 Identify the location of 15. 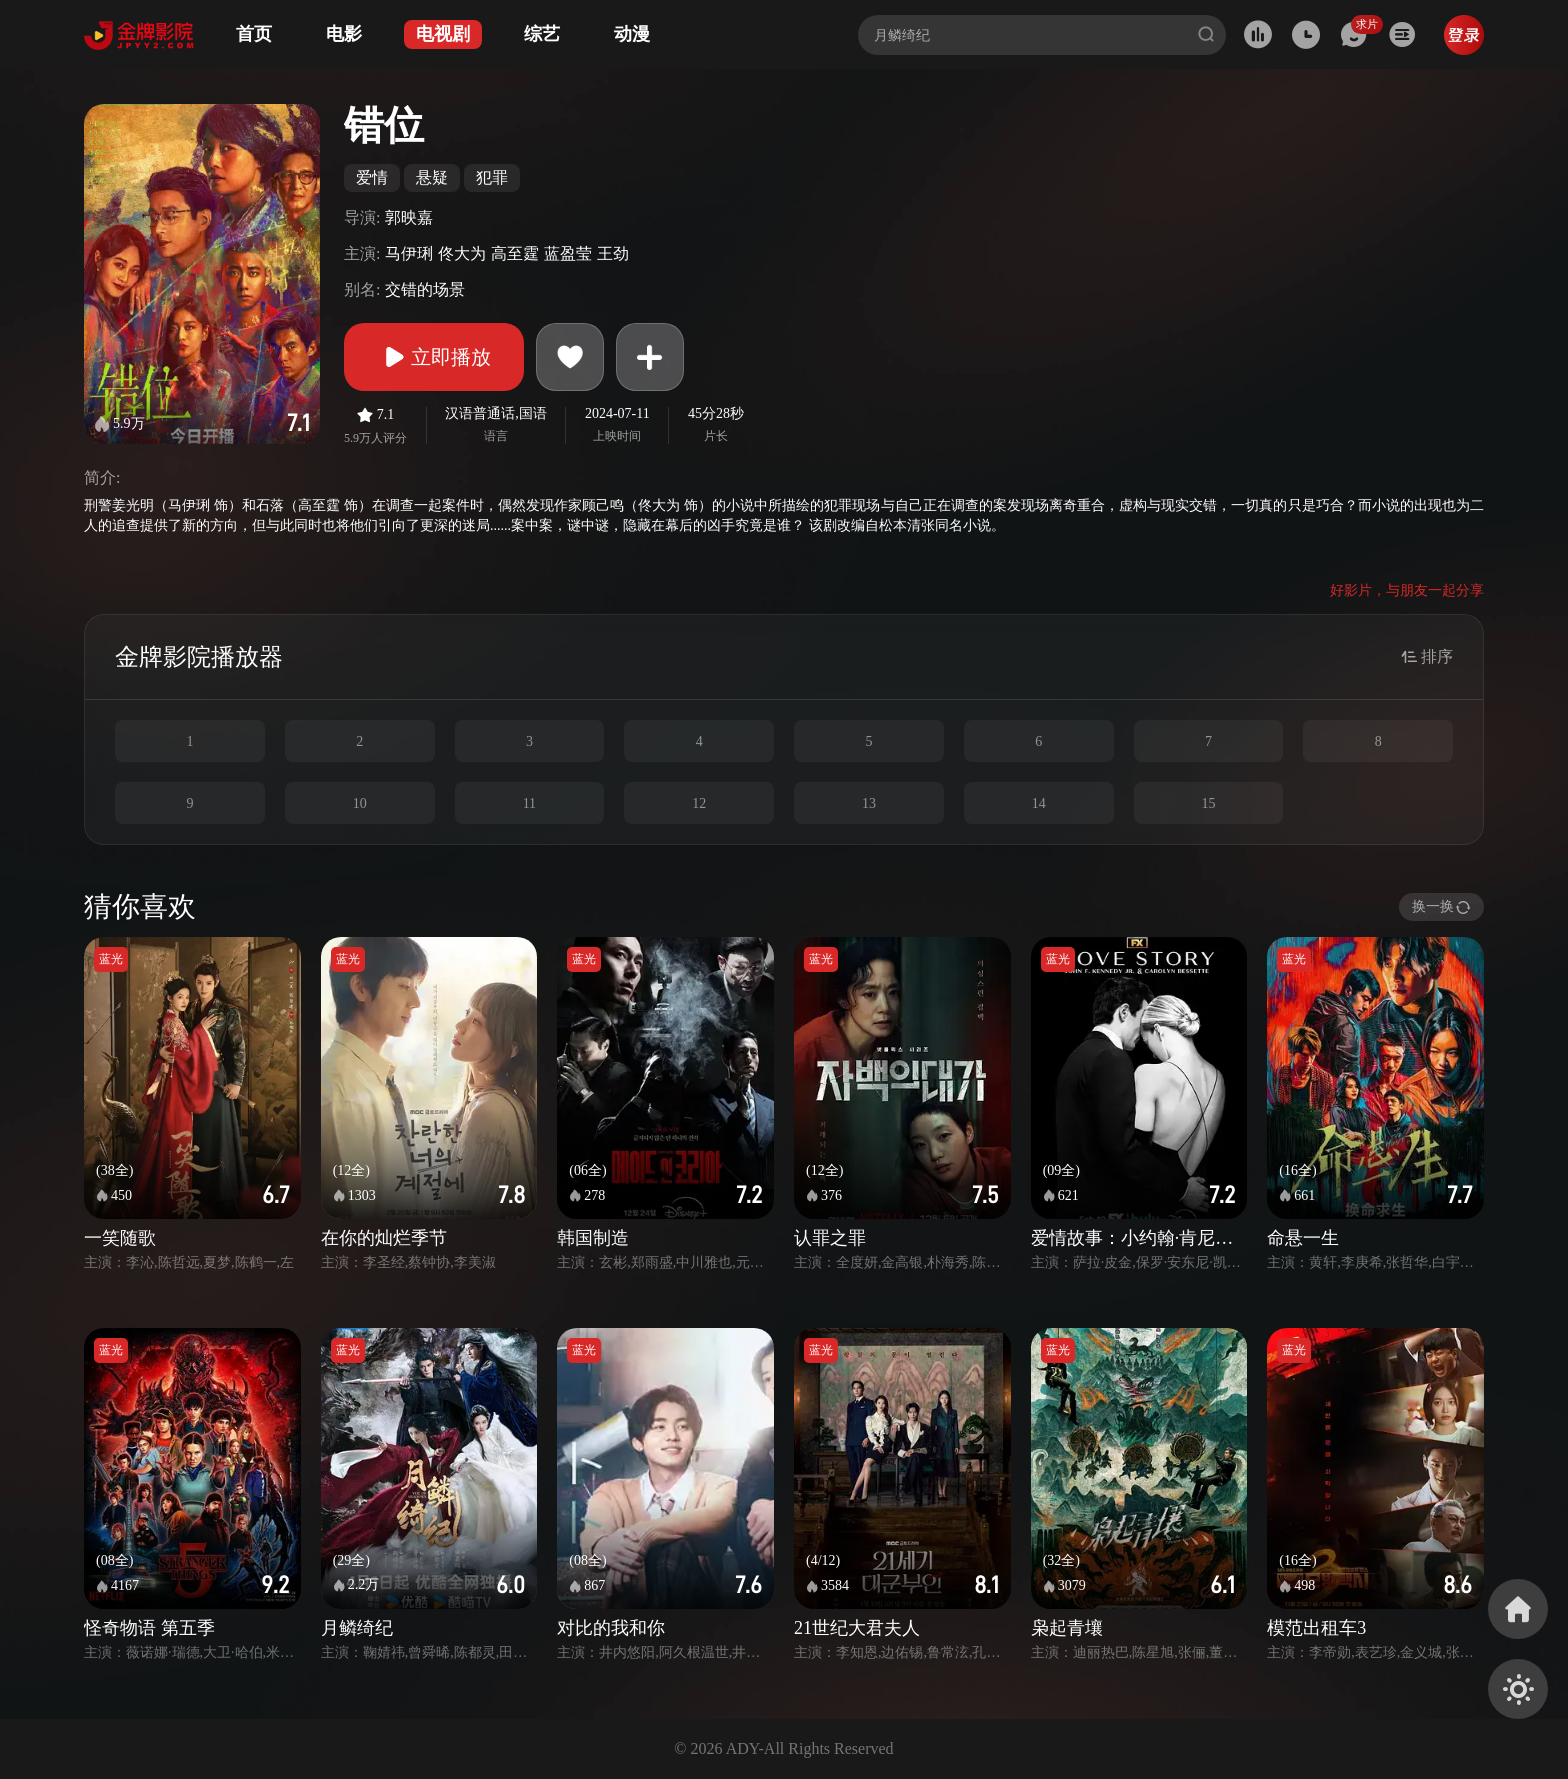
(1208, 803).